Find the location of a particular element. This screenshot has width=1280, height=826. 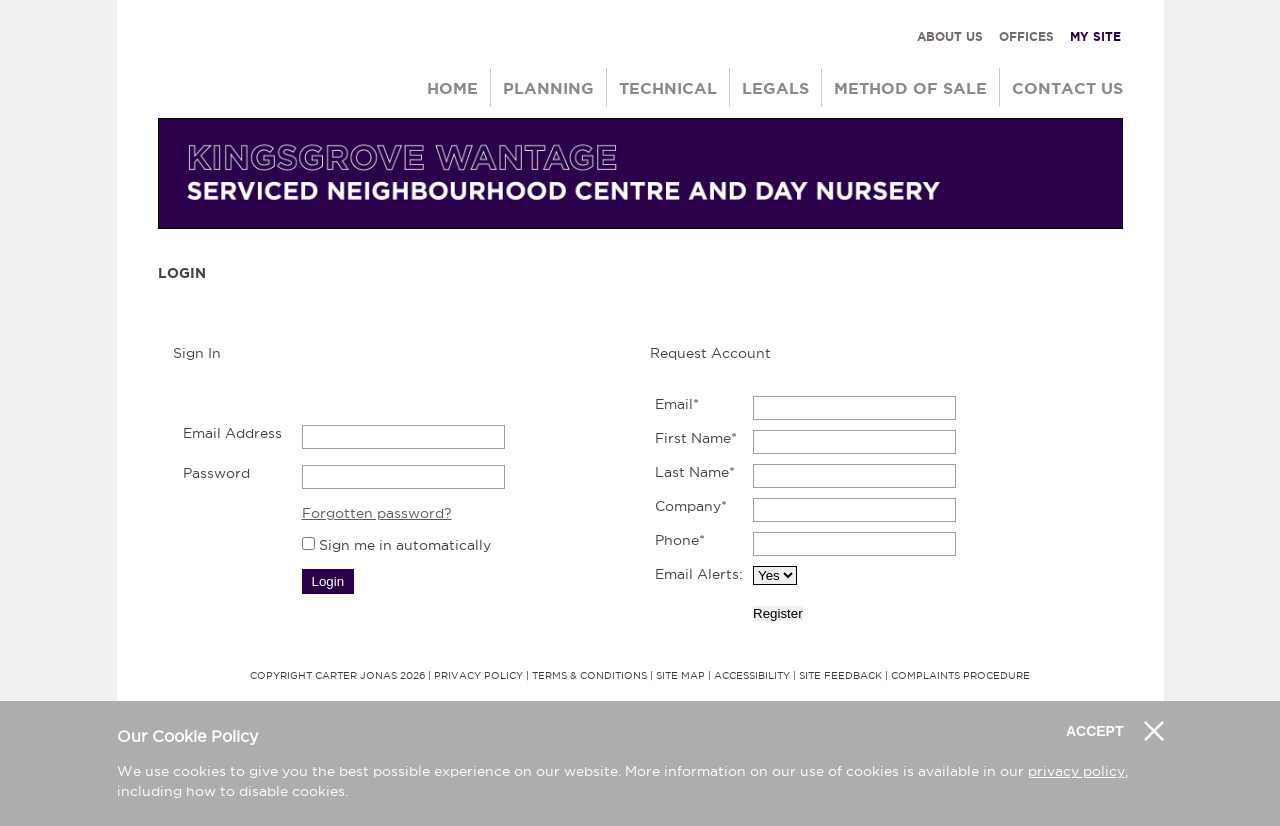

ABOUT US is located at coordinates (950, 36).